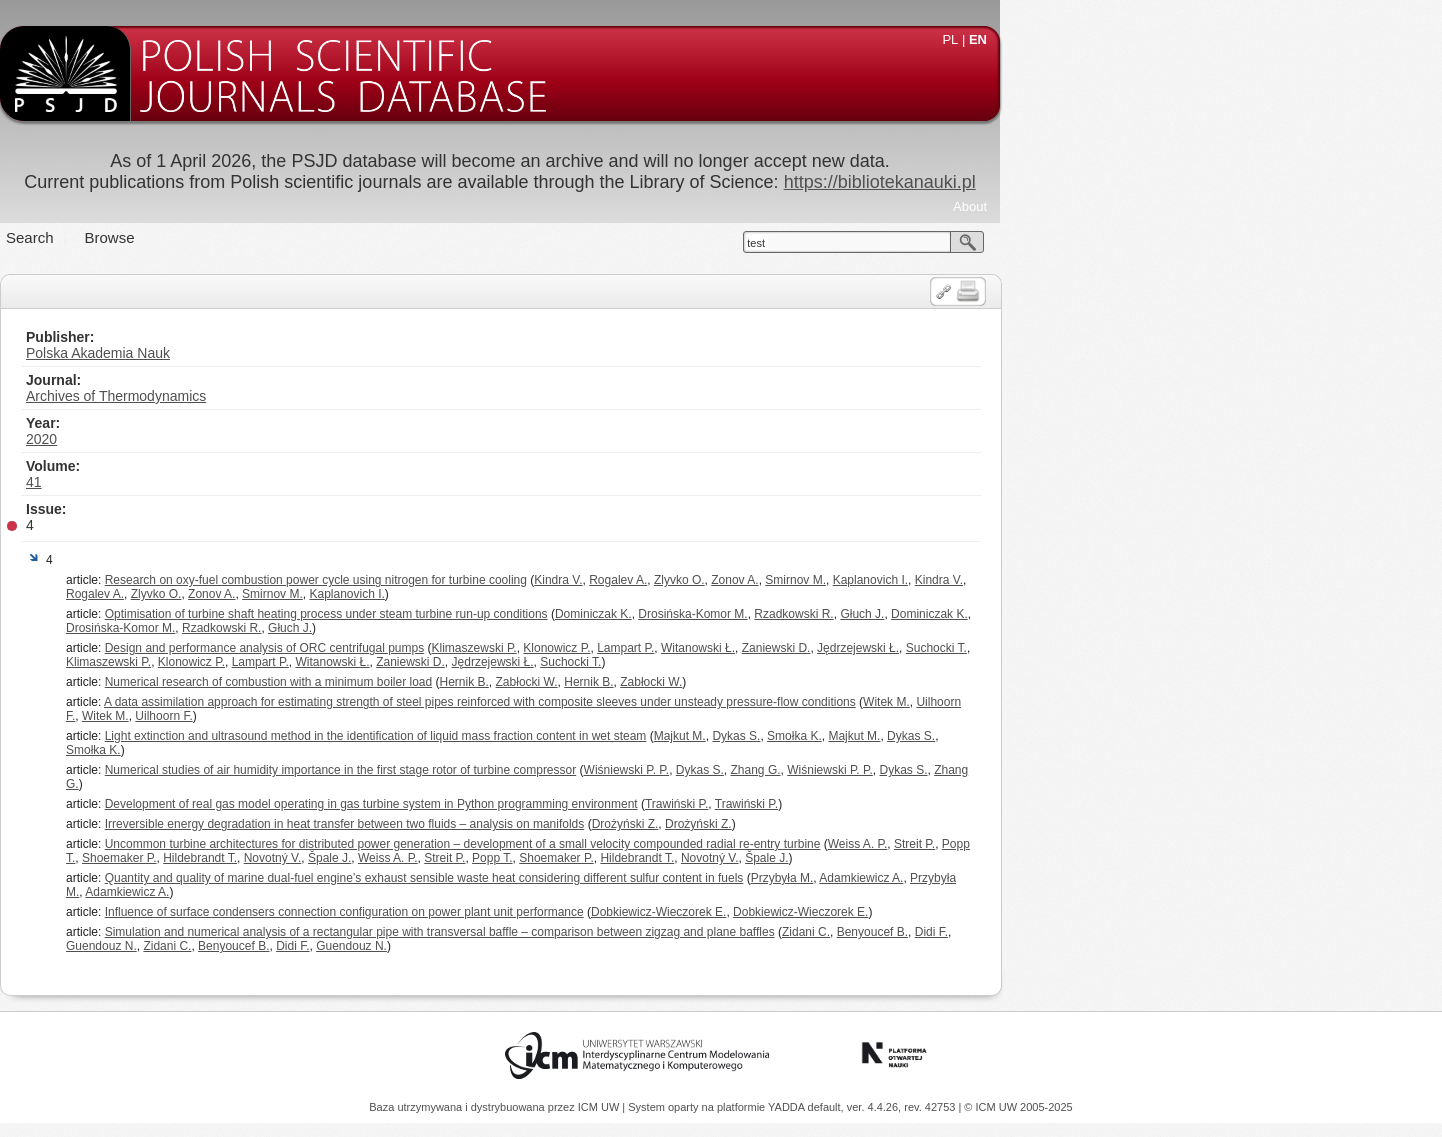 This screenshot has height=1137, width=1442. I want to click on Rzadkowski R., so click(1014, 614).